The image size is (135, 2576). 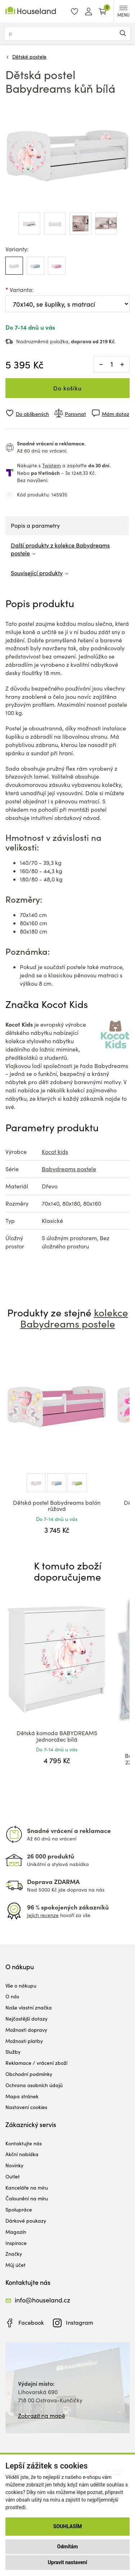 What do you see at coordinates (15, 2231) in the screenshot?
I see `Magazín` at bounding box center [15, 2231].